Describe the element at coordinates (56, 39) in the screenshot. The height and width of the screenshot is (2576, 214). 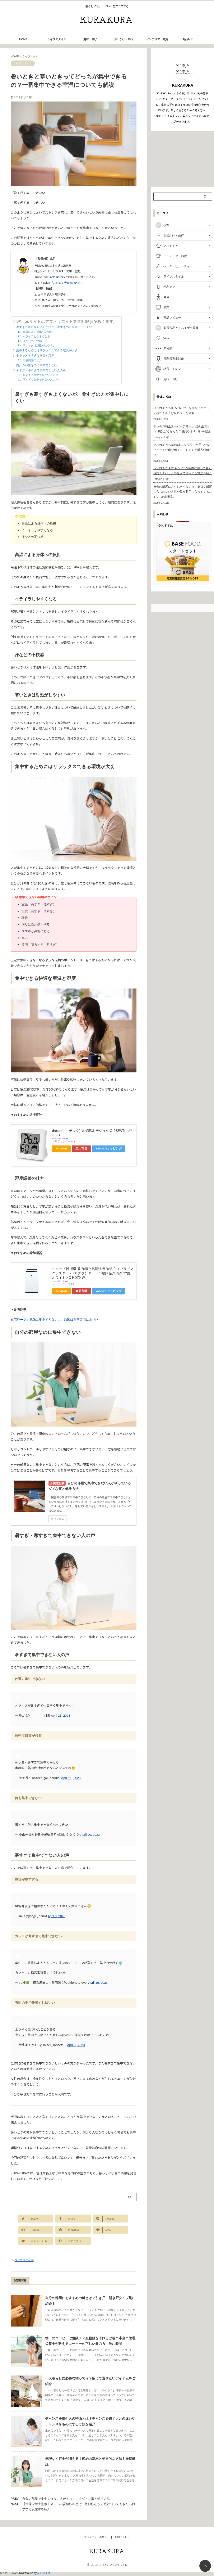
I see `ライフスタイル` at that location.